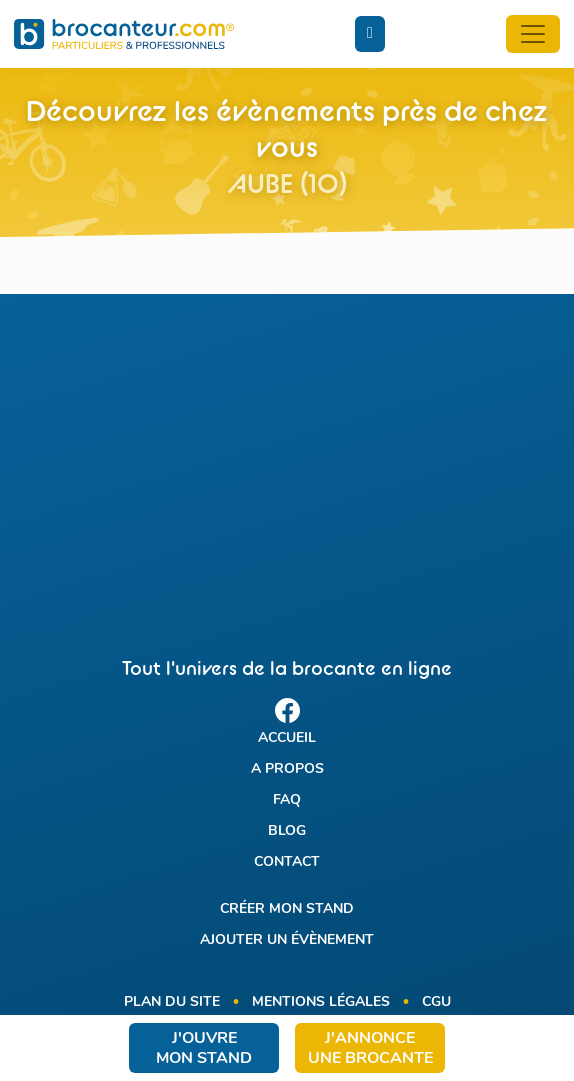 This screenshot has width=574, height=1081. I want to click on Ajouter un évènement, so click(287, 940).